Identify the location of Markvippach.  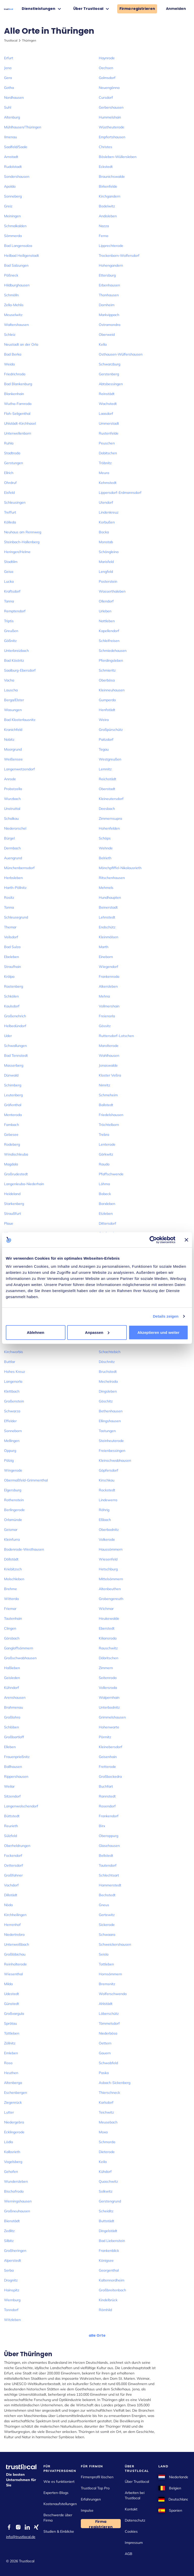
(109, 315).